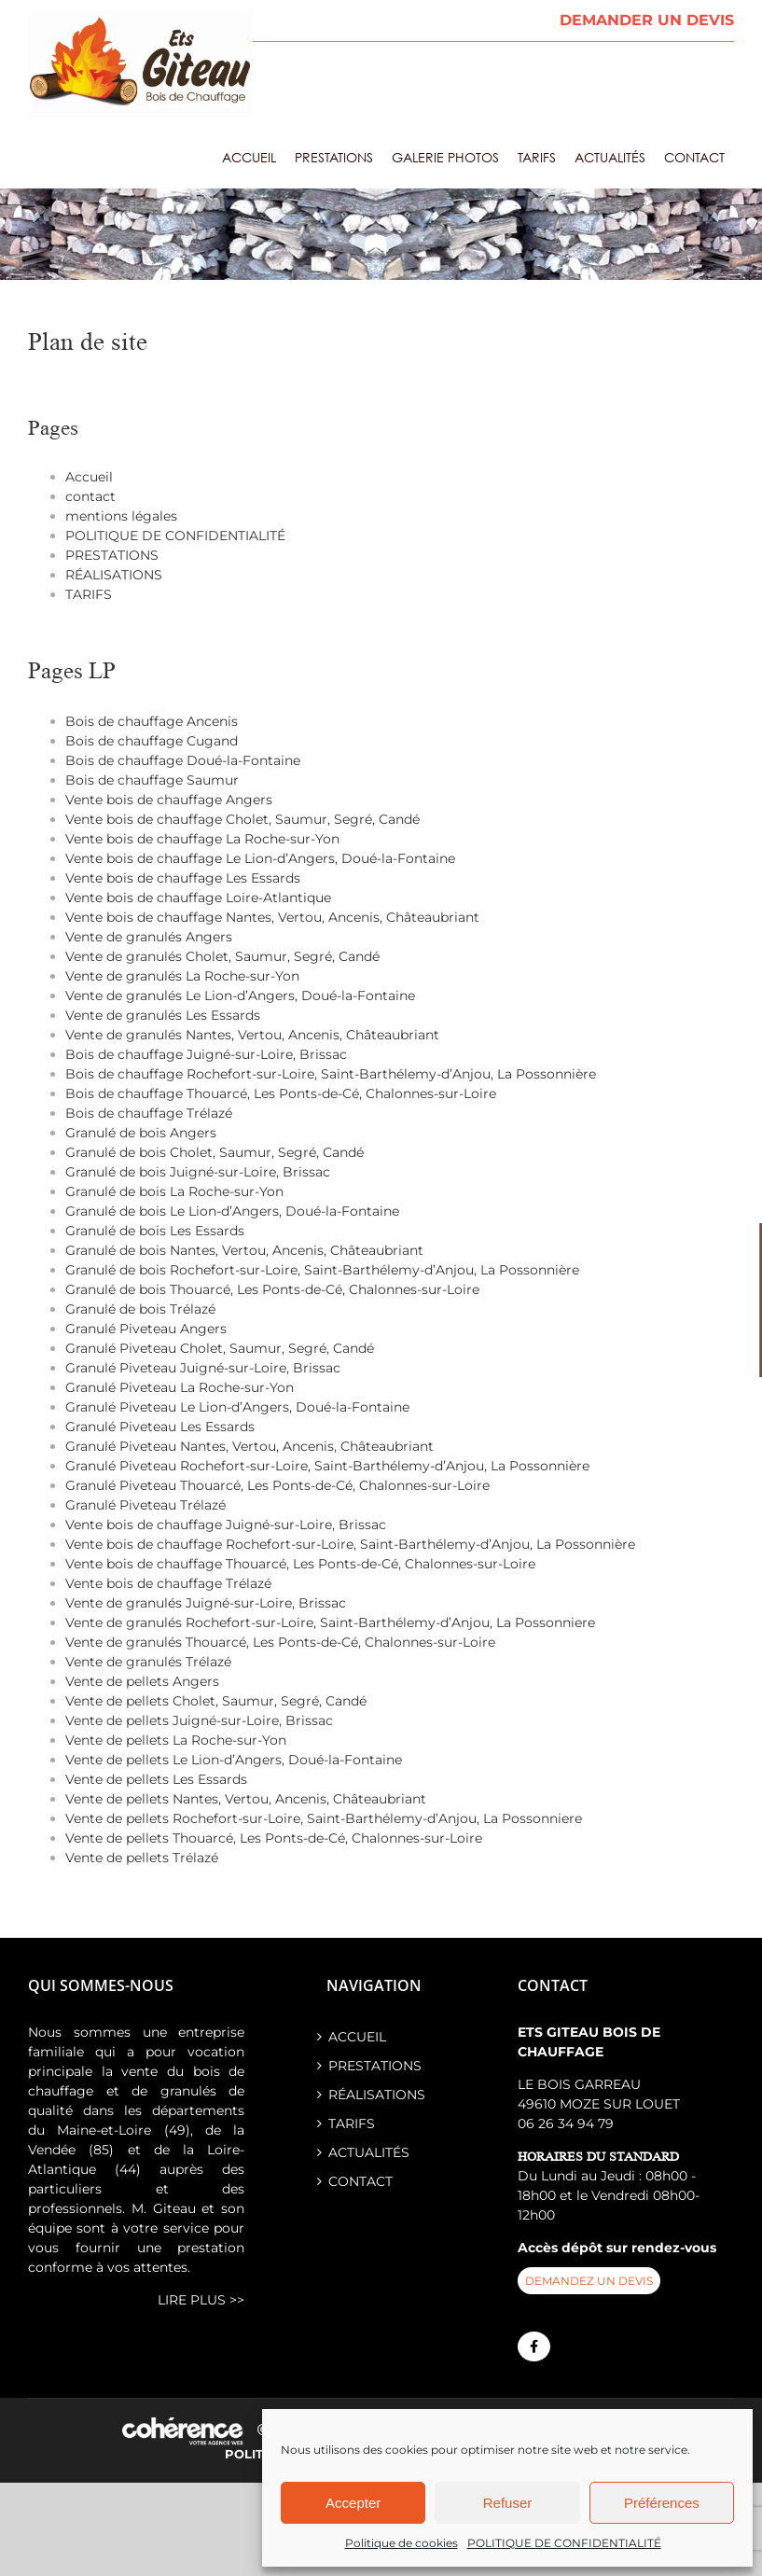 The width and height of the screenshot is (762, 2576). I want to click on Vente bois de chauffage Les Essards, so click(182, 878).